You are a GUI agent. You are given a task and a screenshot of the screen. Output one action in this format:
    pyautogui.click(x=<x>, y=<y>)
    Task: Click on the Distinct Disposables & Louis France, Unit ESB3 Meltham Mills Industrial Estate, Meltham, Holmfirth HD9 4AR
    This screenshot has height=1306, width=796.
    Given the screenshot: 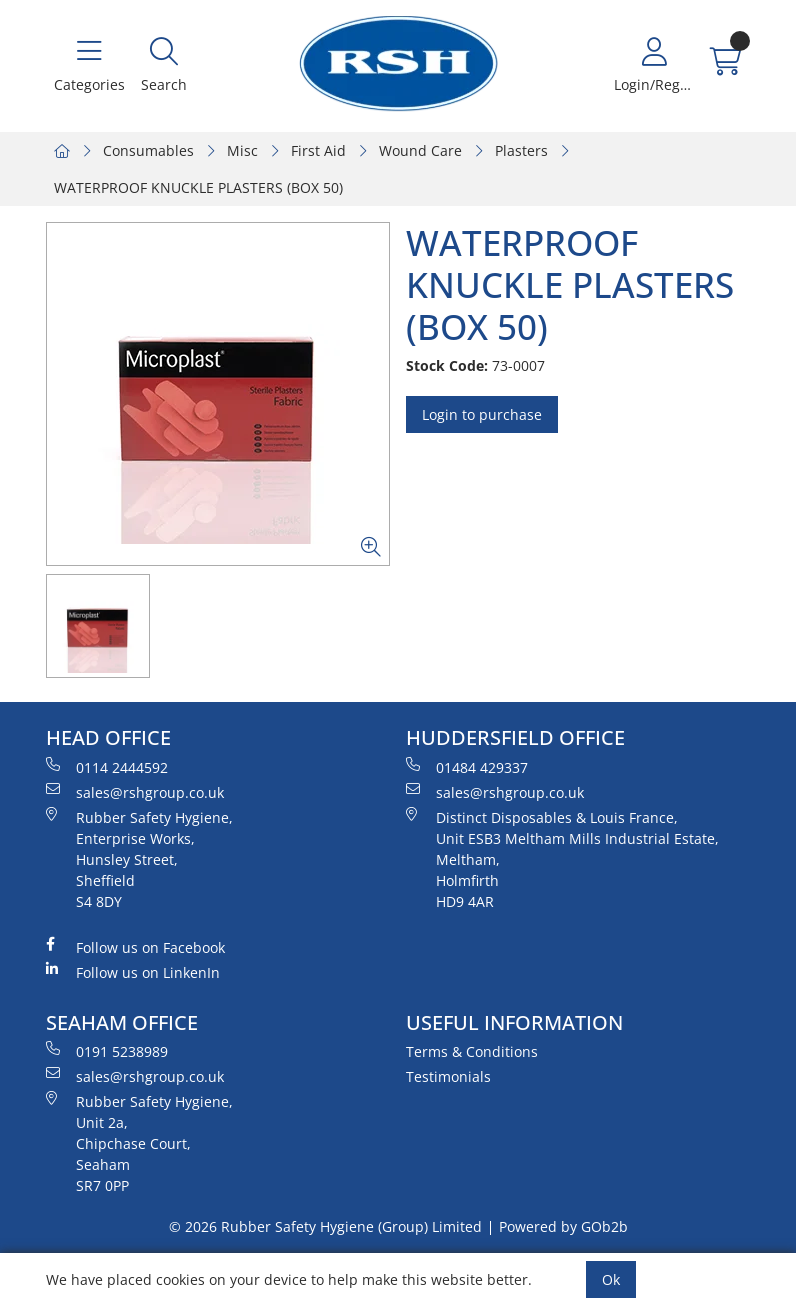 What is the action you would take?
    pyautogui.click(x=562, y=859)
    